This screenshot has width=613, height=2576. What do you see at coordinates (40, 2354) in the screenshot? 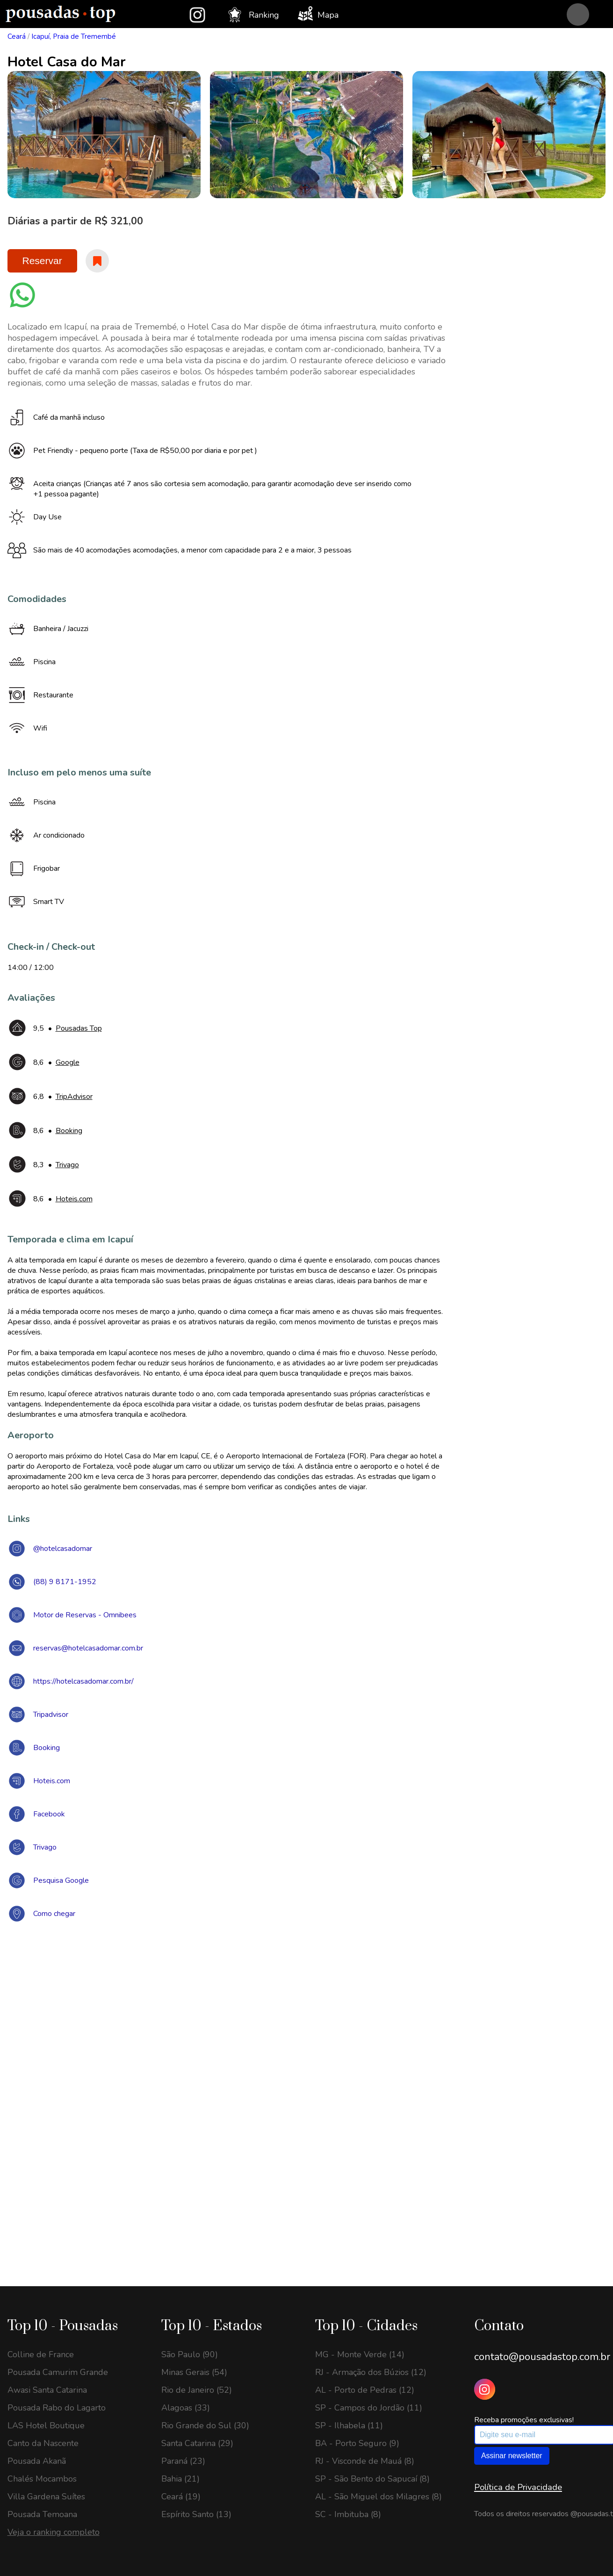
I see `Colline de France` at bounding box center [40, 2354].